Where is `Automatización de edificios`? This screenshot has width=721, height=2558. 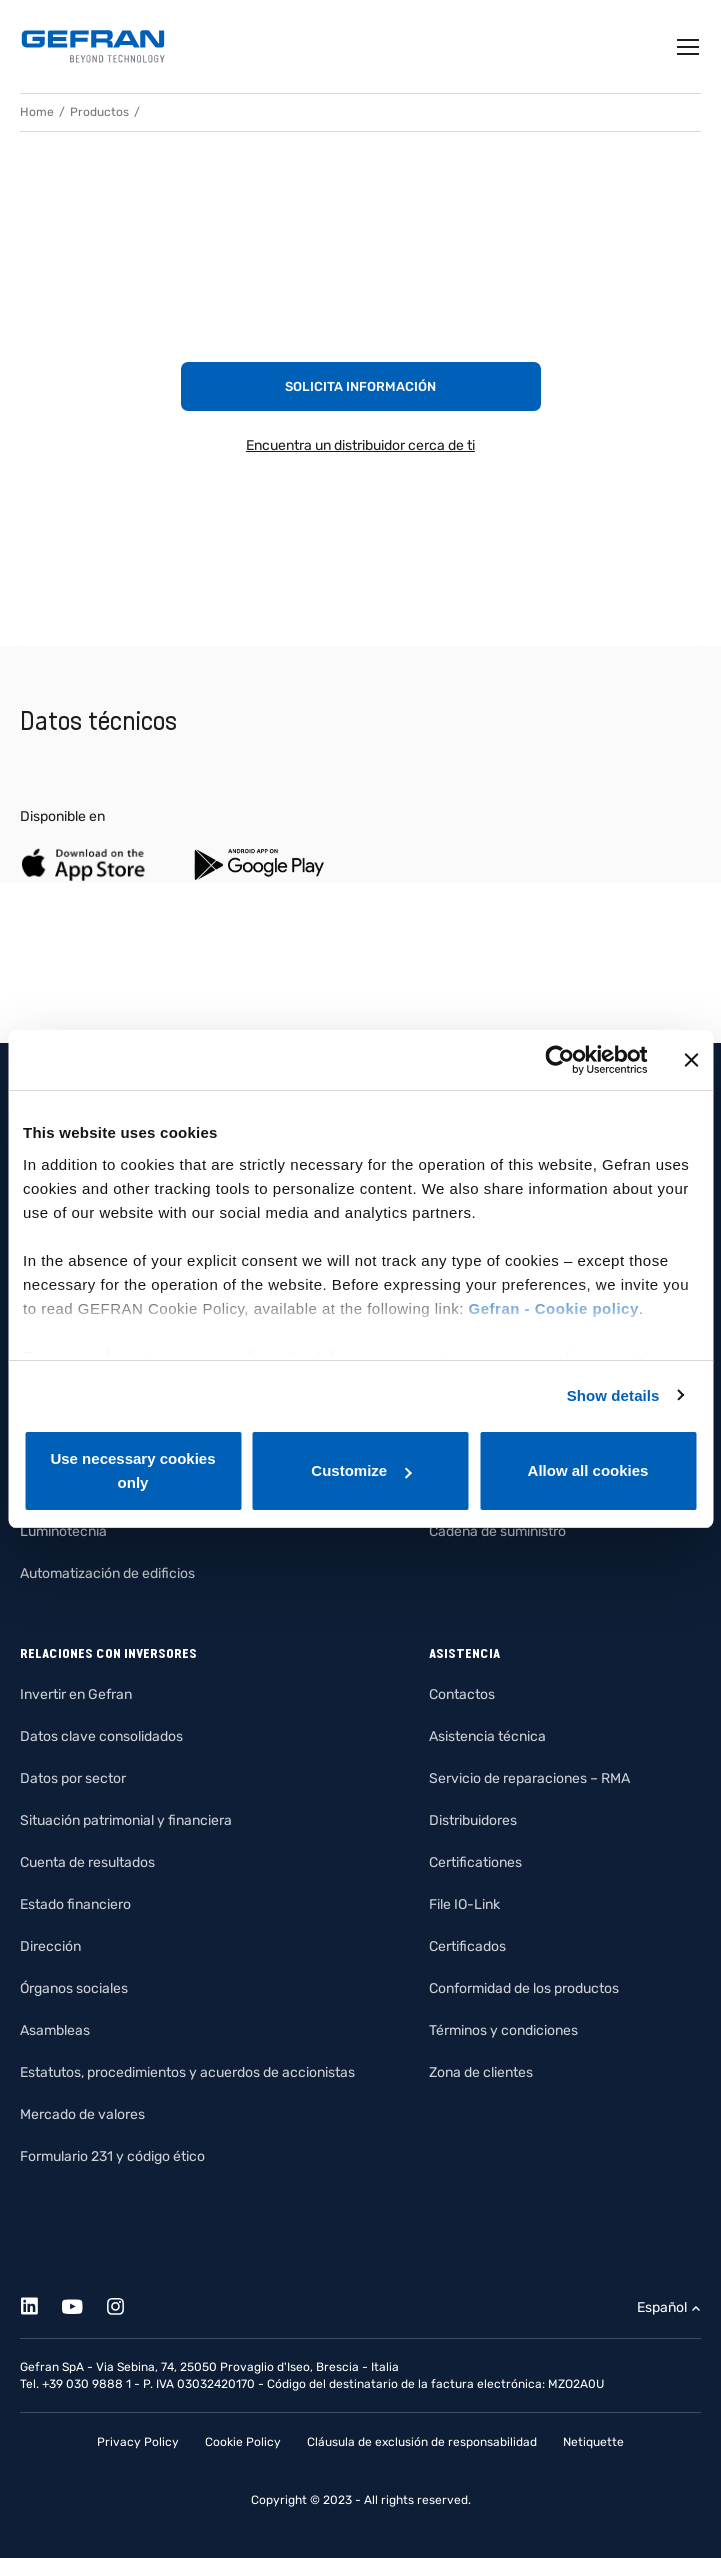
Automatización de edificios is located at coordinates (107, 1573).